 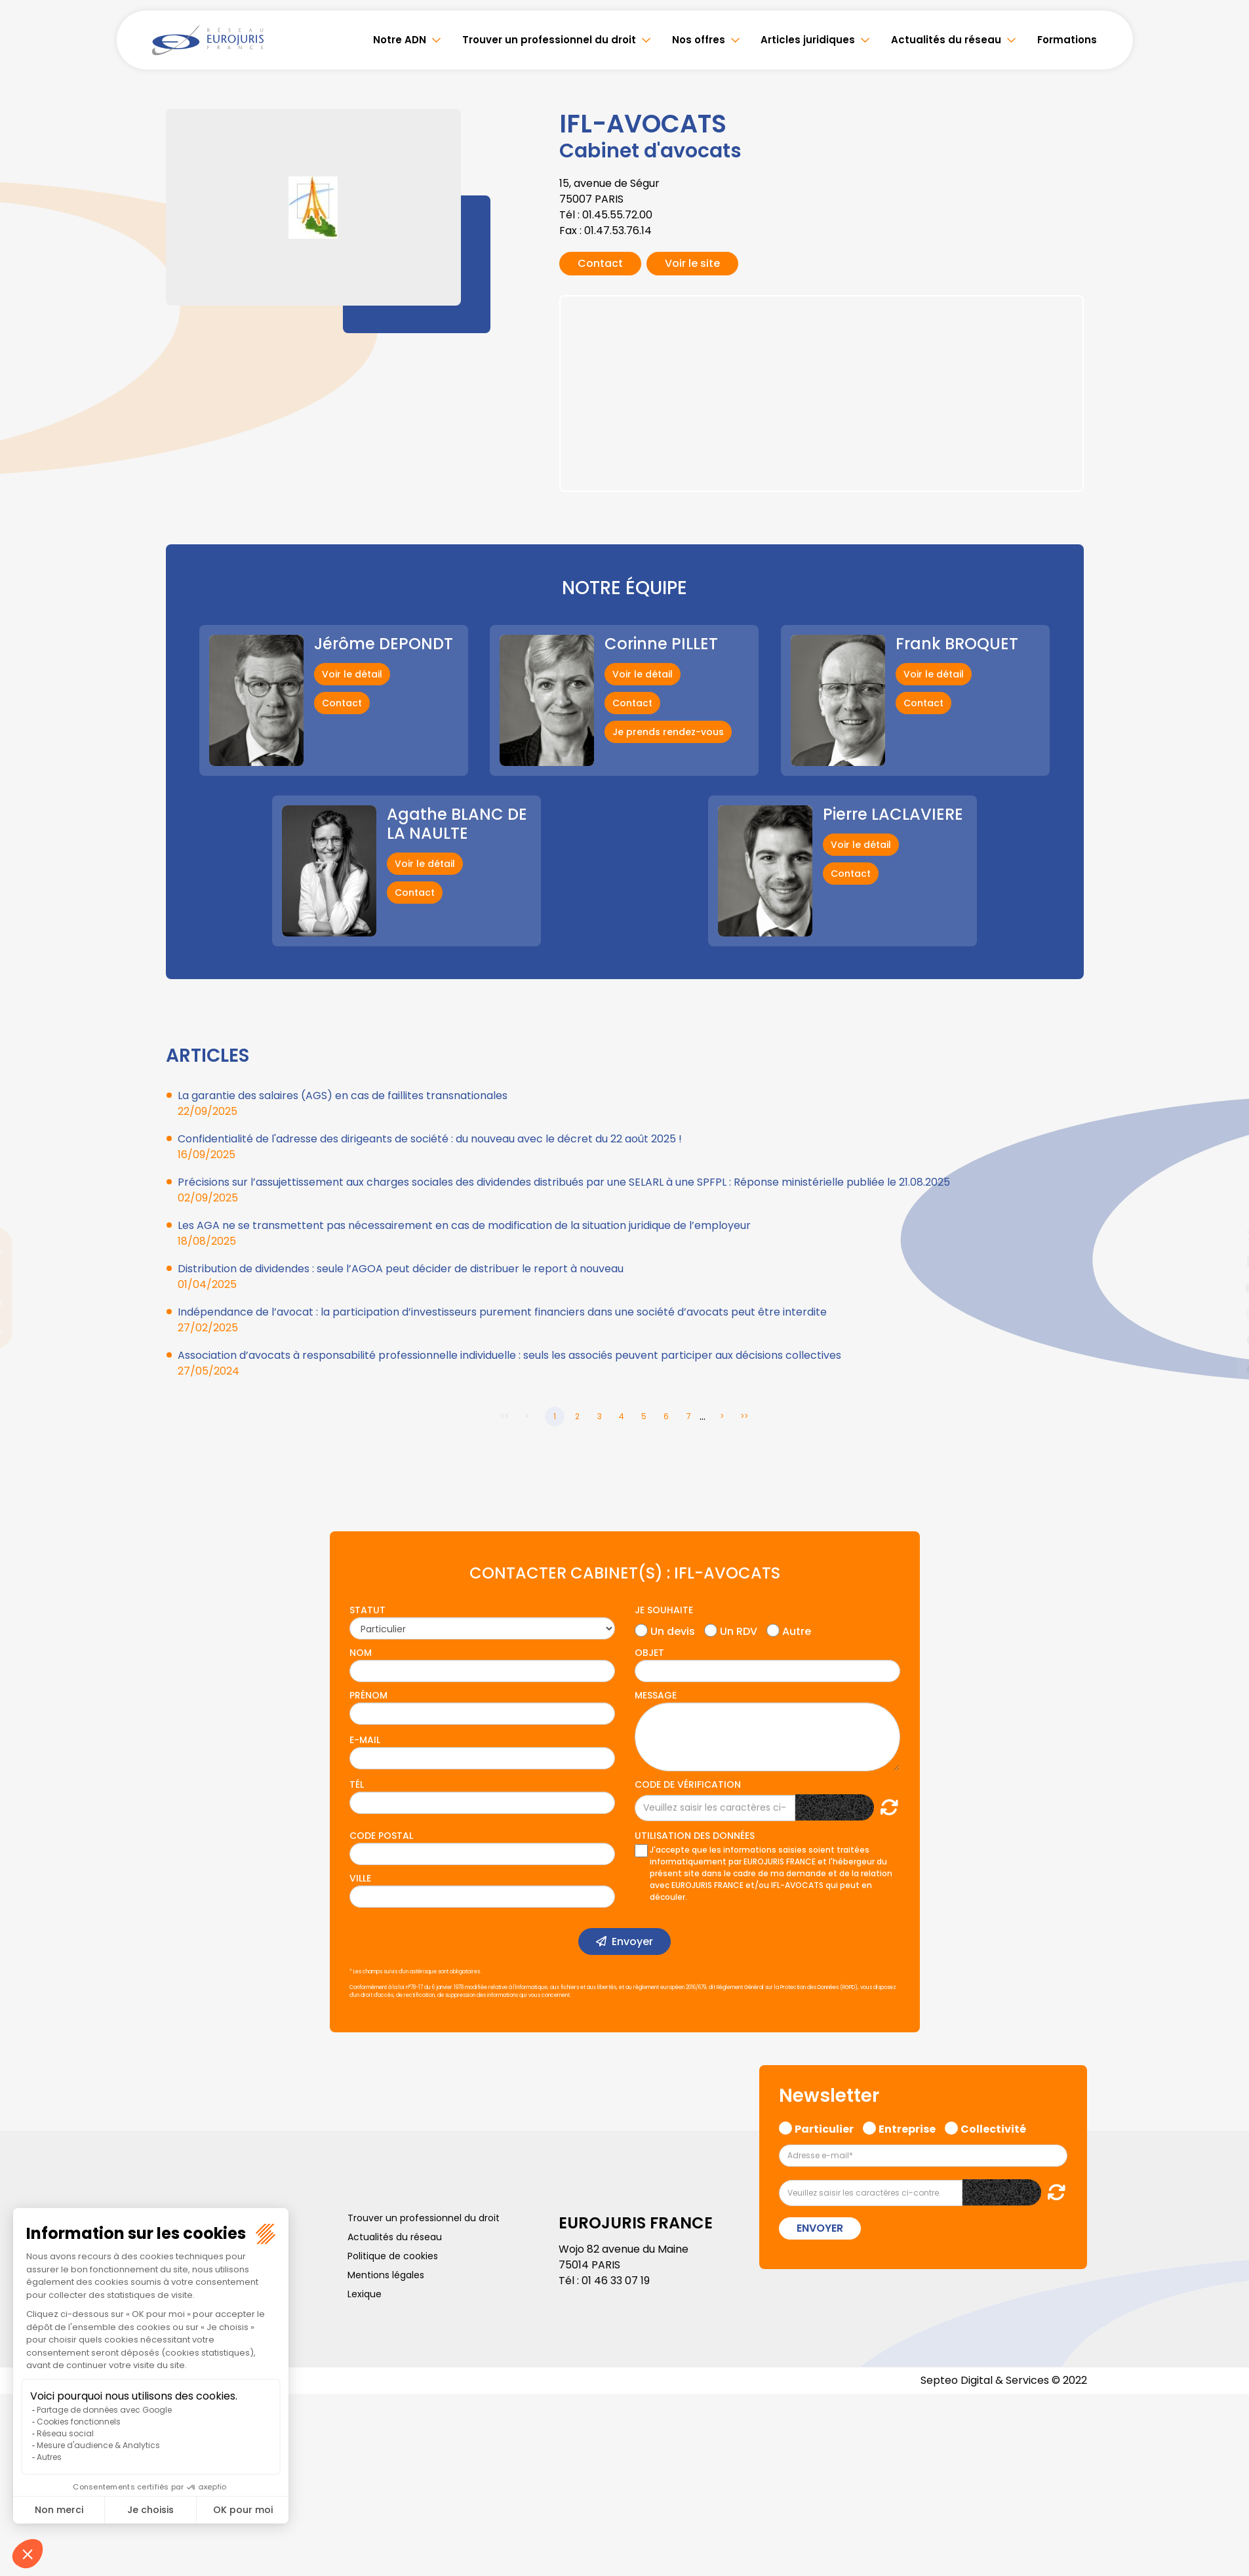 What do you see at coordinates (947, 40) in the screenshot?
I see `Actualités du réseau` at bounding box center [947, 40].